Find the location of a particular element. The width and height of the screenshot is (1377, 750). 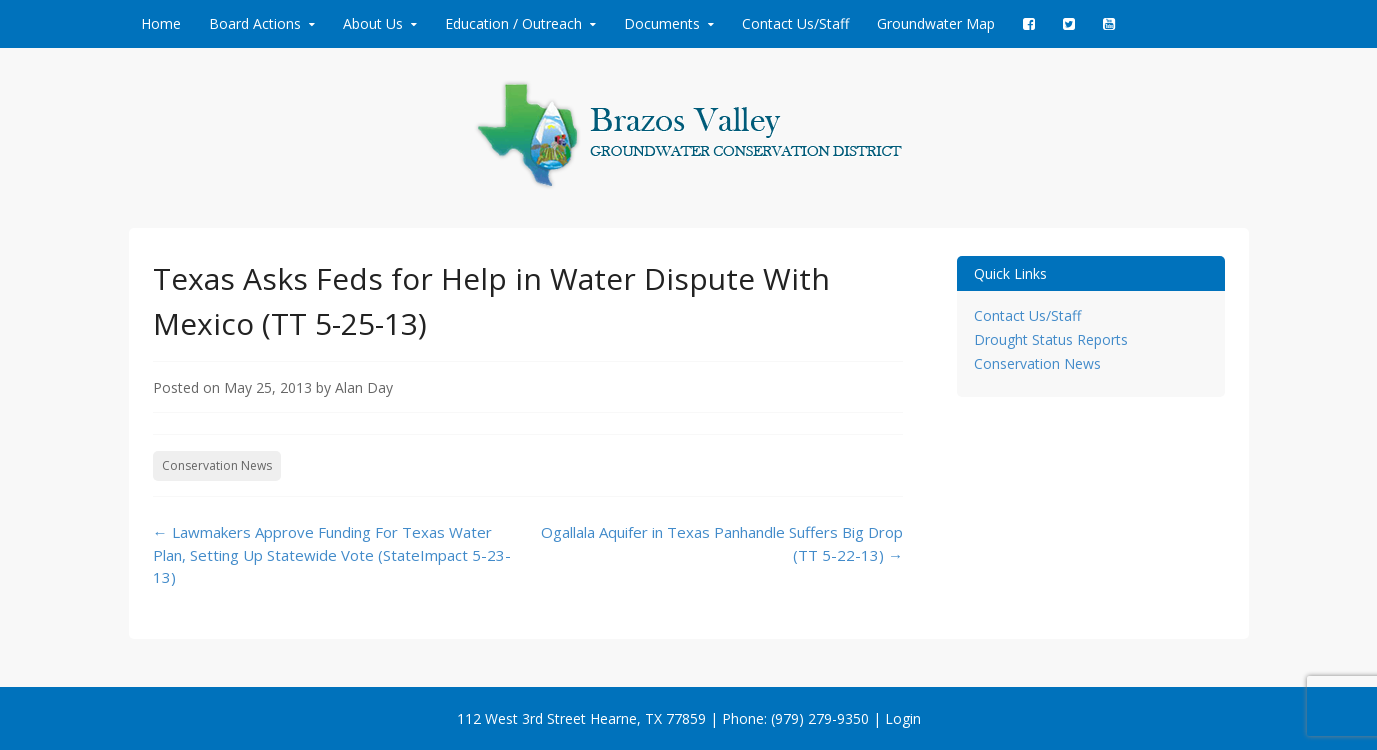

Login is located at coordinates (903, 718).